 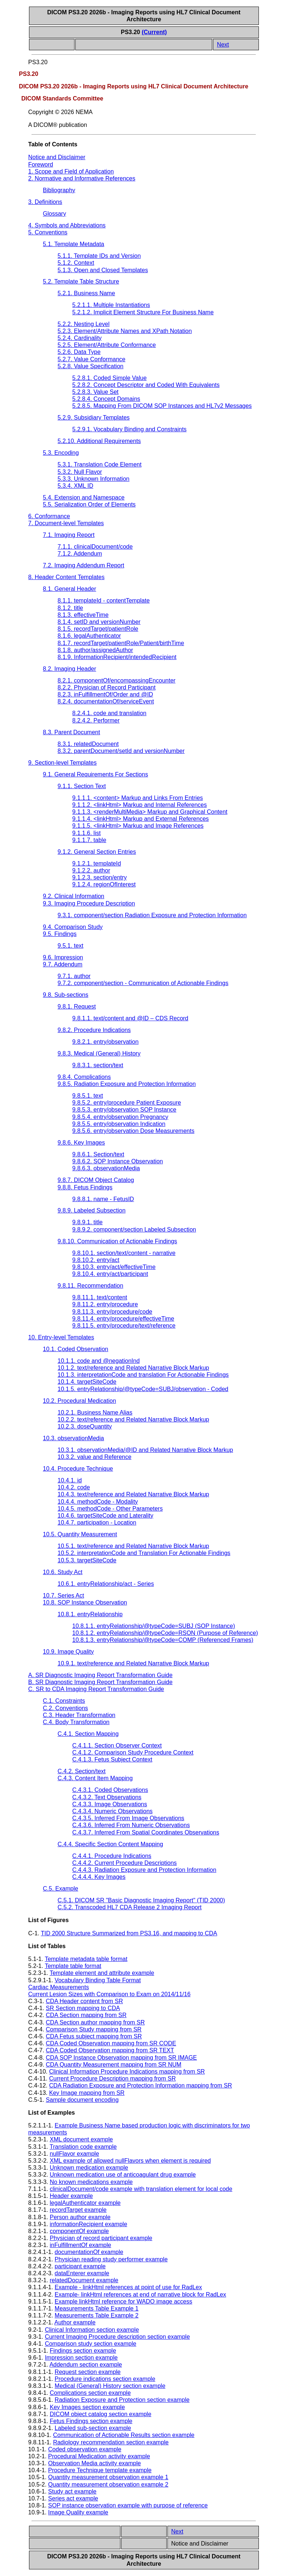 What do you see at coordinates (84, 2001) in the screenshot?
I see `CDA Header content from SR` at bounding box center [84, 2001].